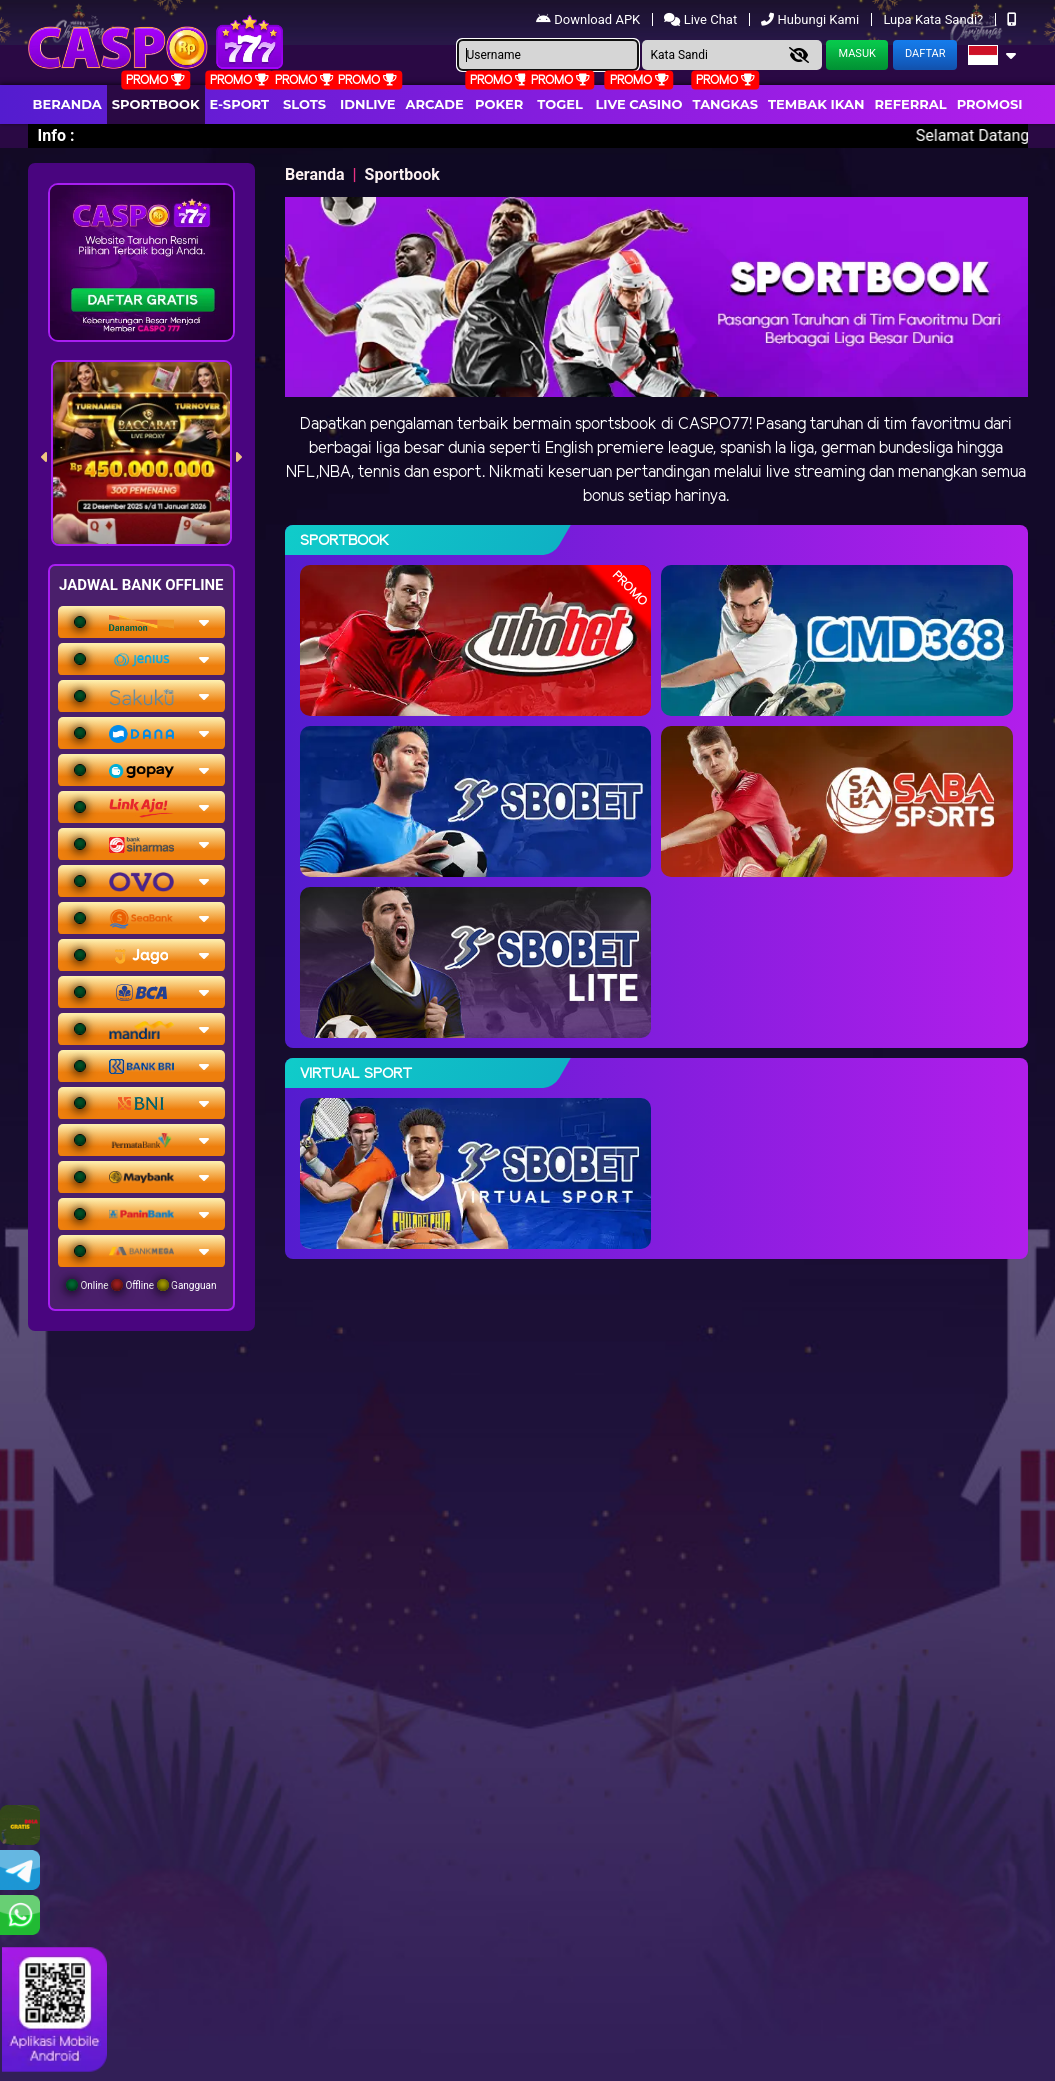  I want to click on Tangkas, so click(726, 104).